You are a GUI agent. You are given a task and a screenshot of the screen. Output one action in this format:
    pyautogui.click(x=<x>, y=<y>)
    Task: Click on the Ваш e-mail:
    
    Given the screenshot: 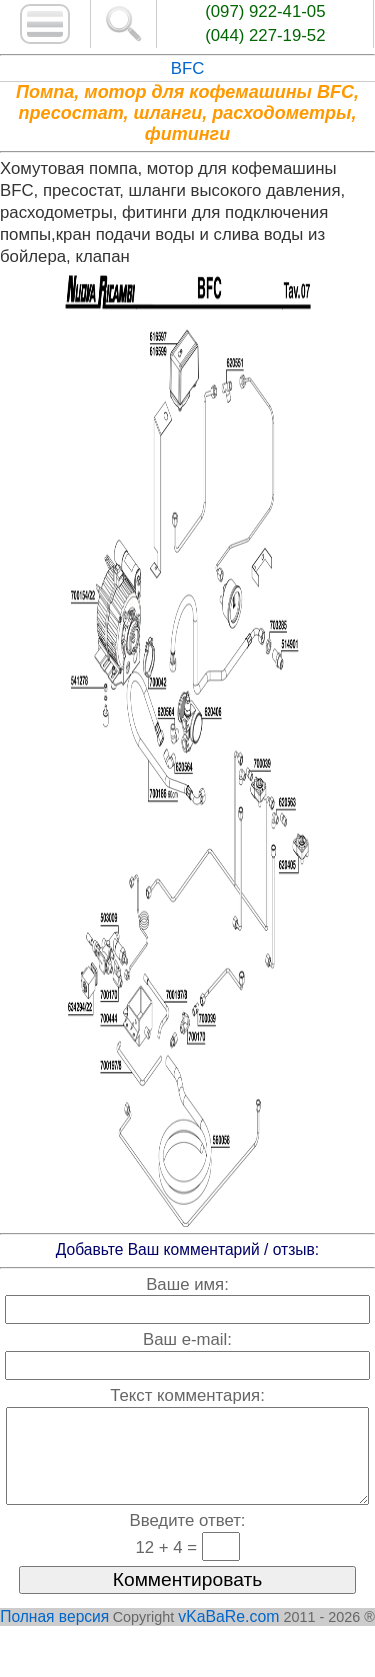 What is the action you would take?
    pyautogui.click(x=187, y=1339)
    